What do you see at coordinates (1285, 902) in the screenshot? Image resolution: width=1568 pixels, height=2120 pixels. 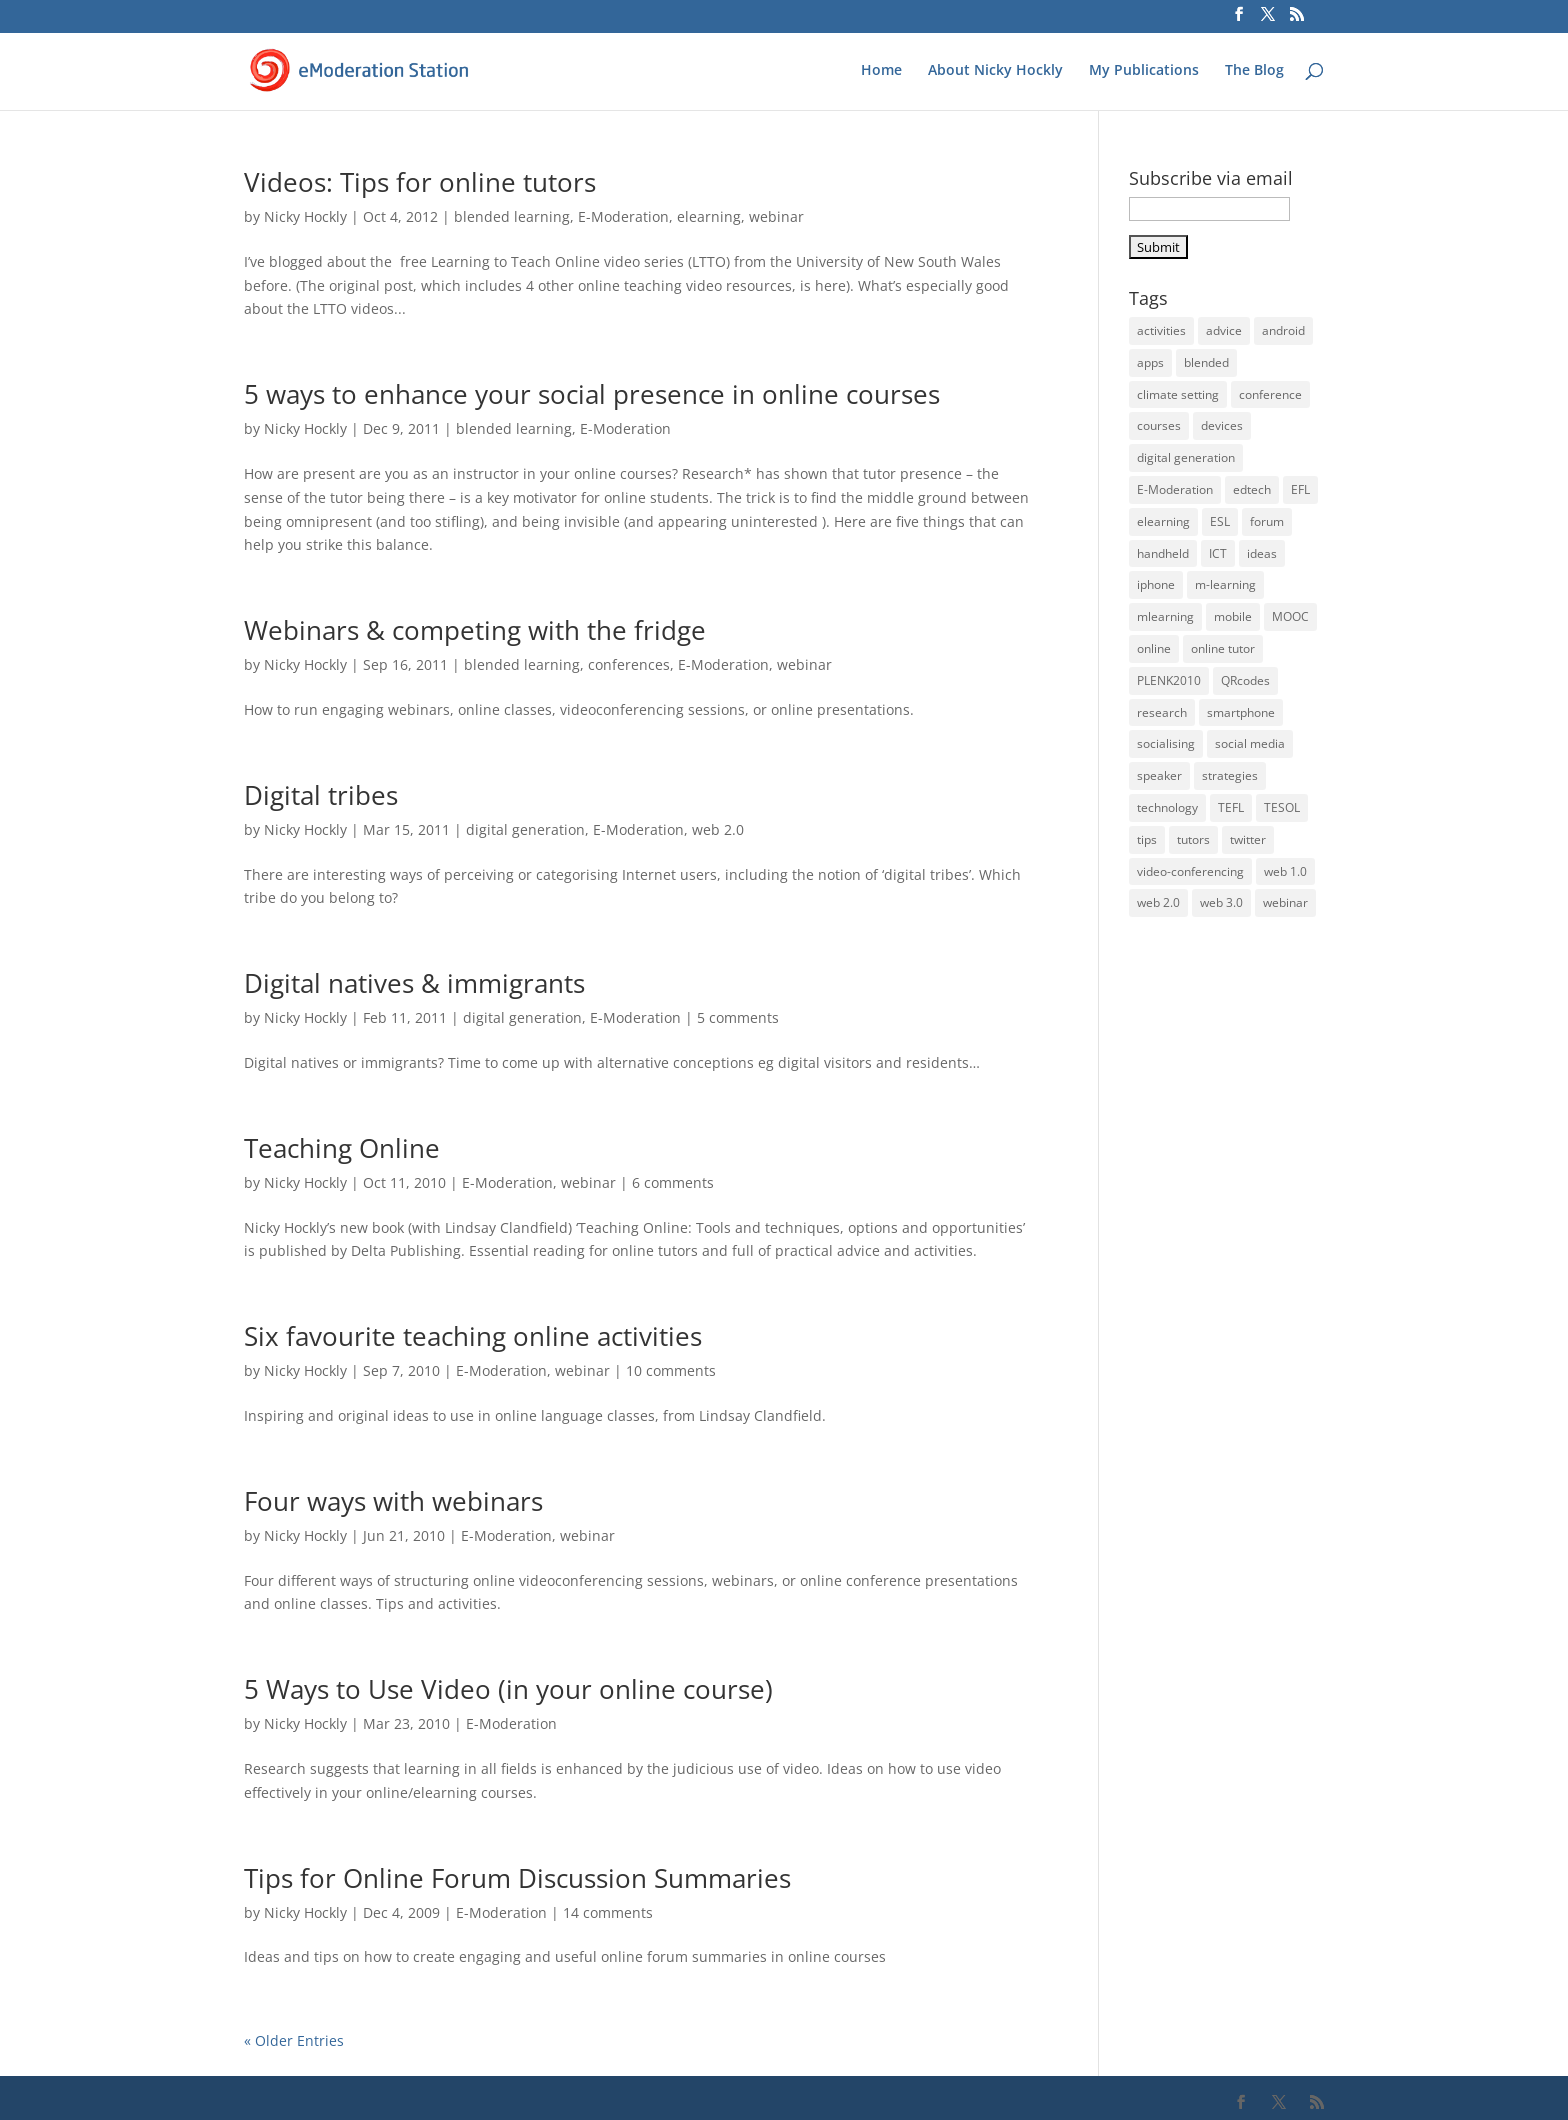 I see `webinar [webinar (14 items)]` at bounding box center [1285, 902].